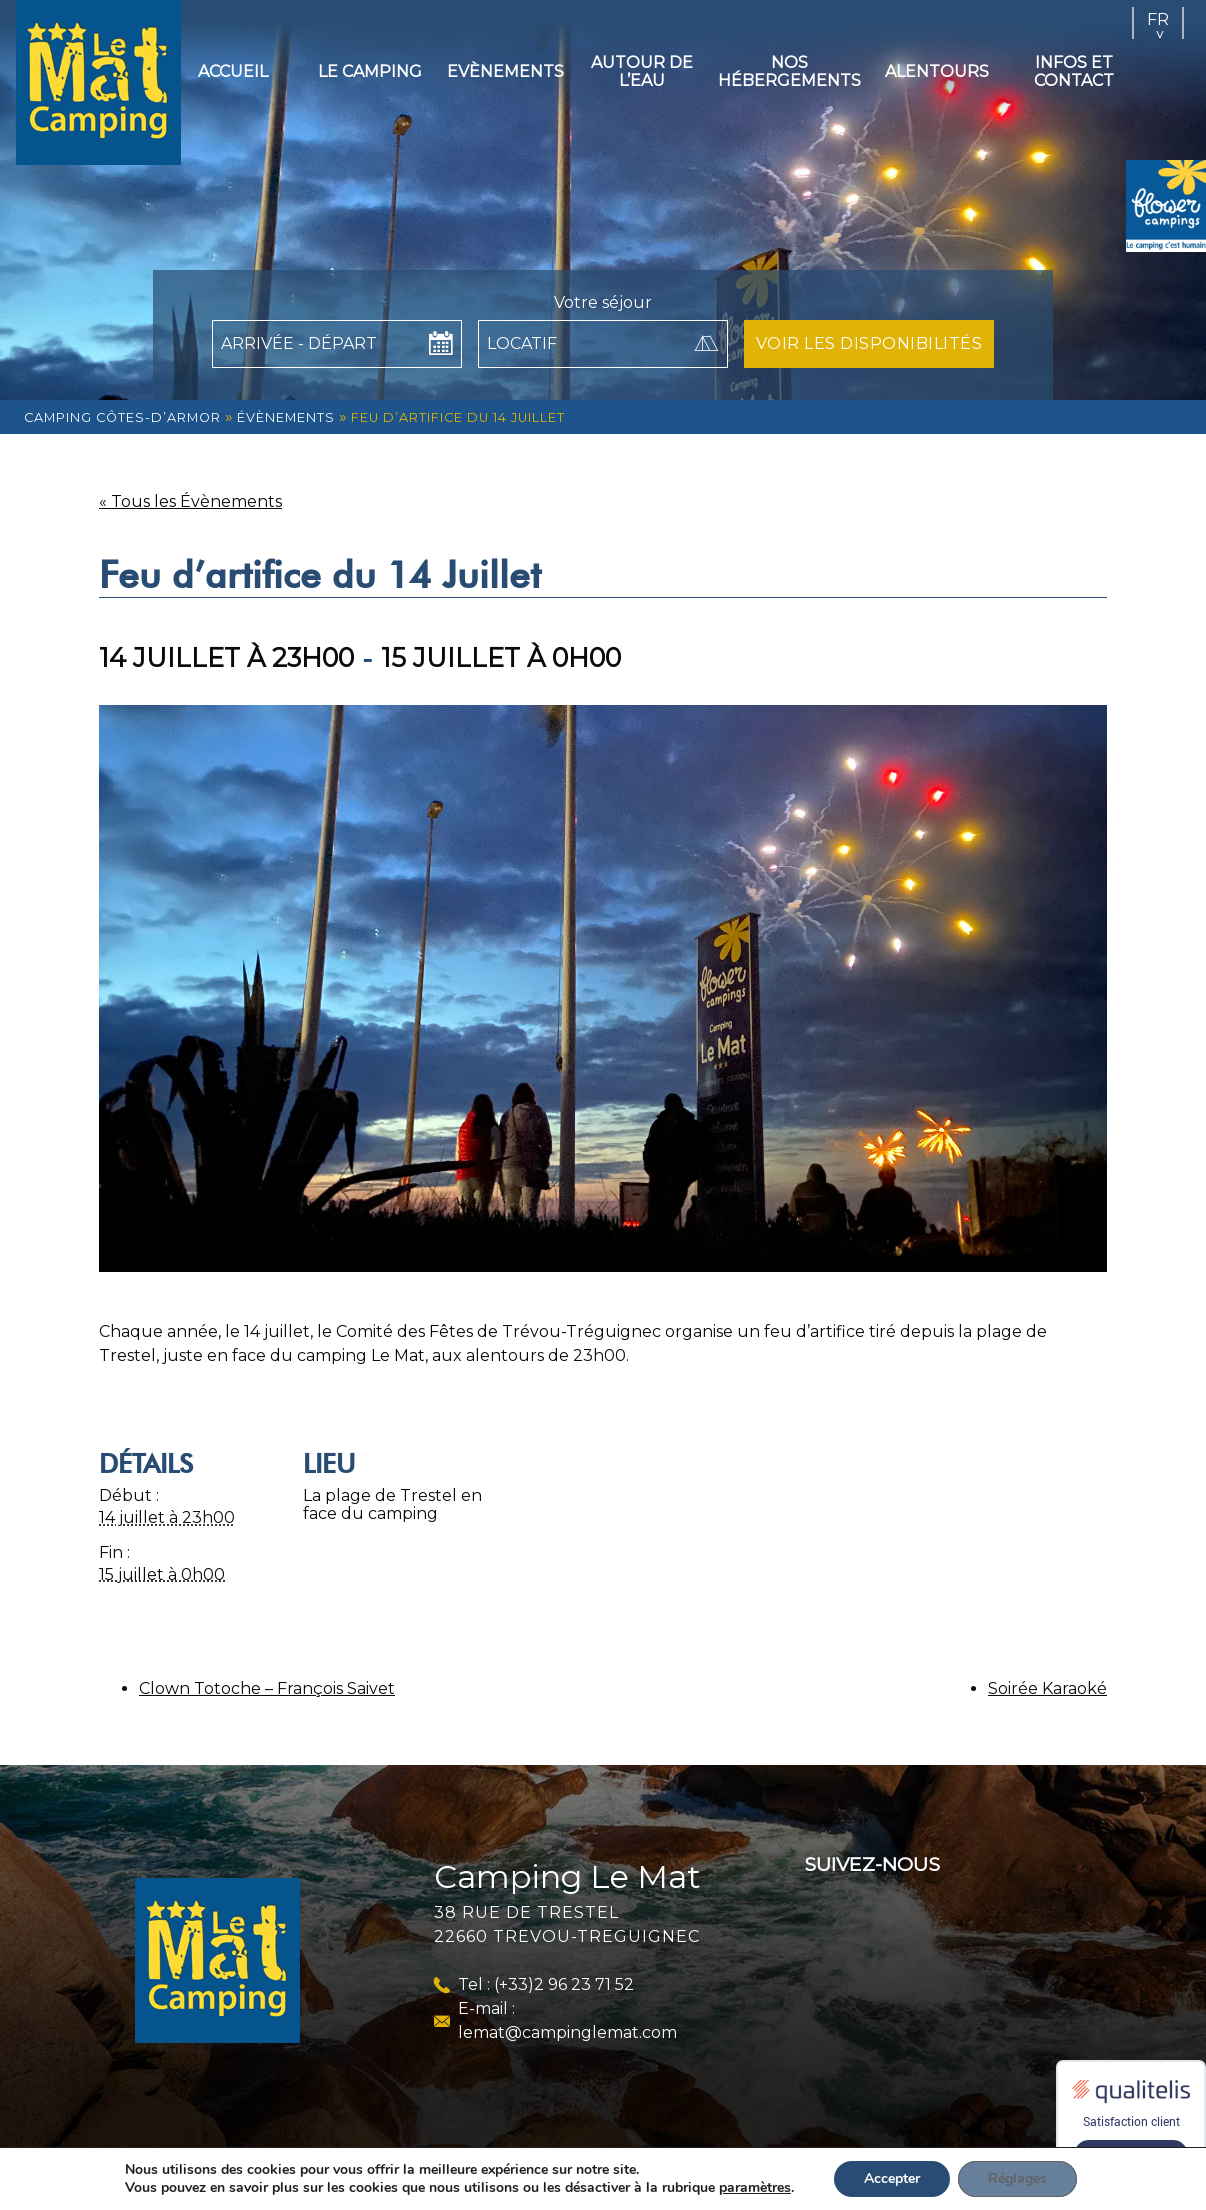 Image resolution: width=1206 pixels, height=2210 pixels. Describe the element at coordinates (286, 417) in the screenshot. I see `Évènements` at that location.